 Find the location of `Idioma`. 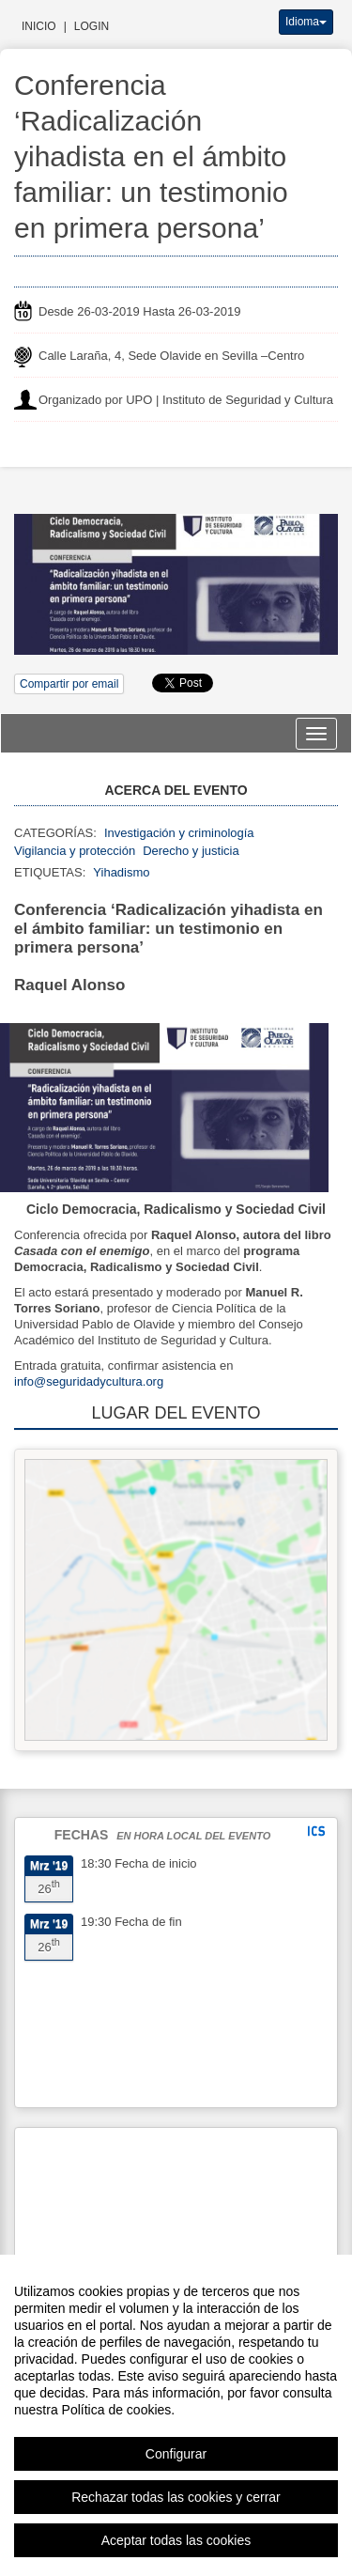

Idioma is located at coordinates (306, 21).